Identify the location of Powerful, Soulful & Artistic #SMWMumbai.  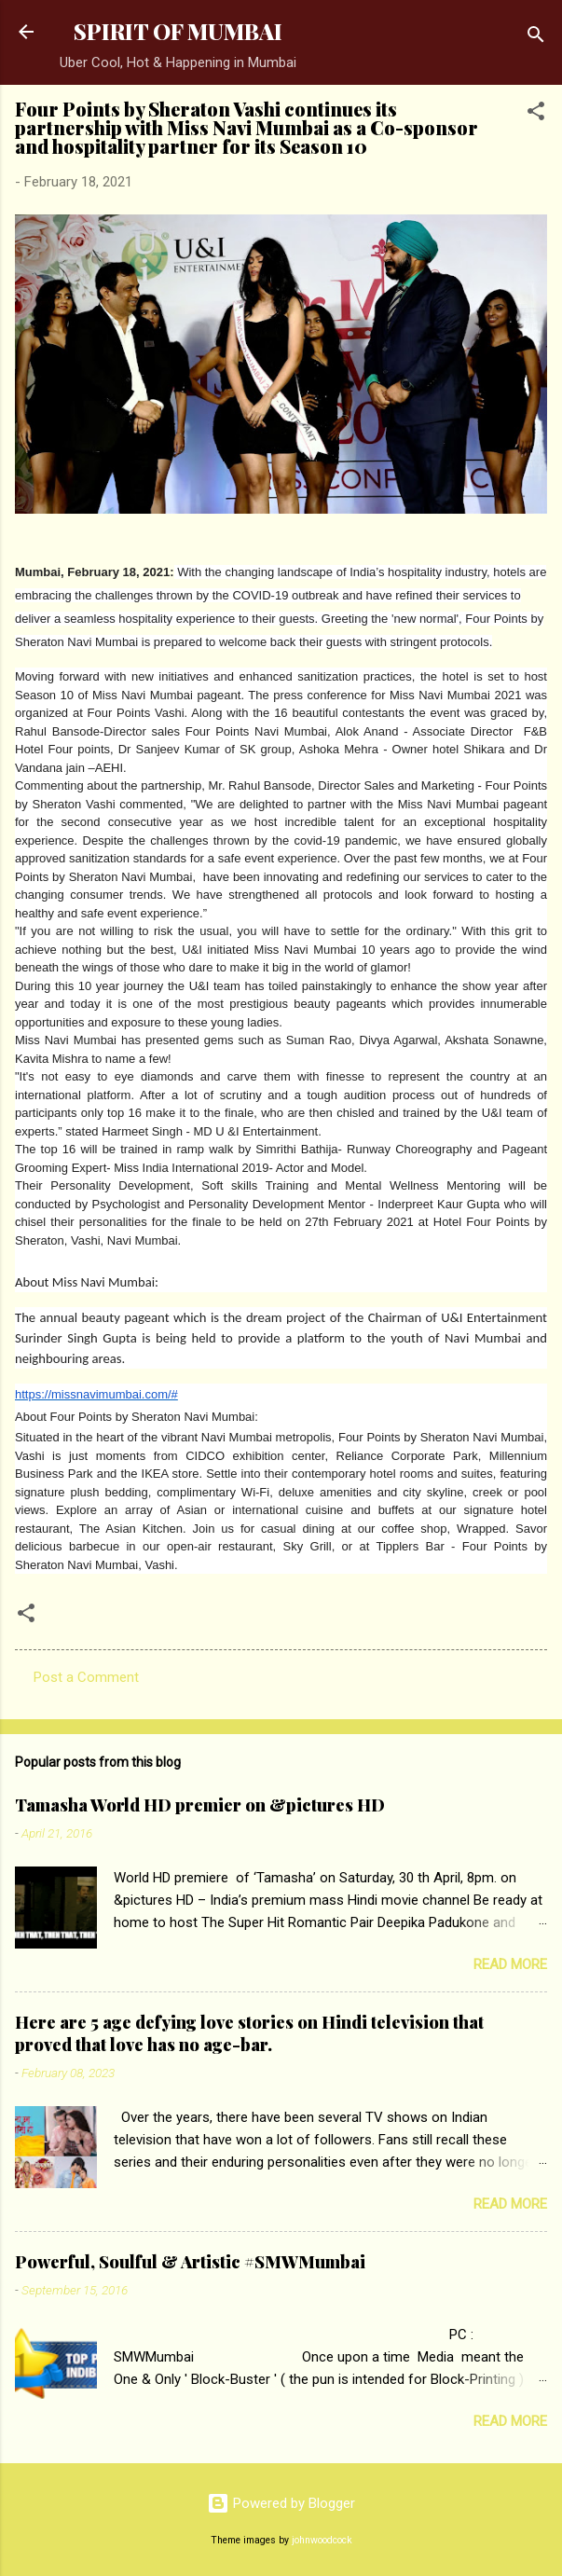
(190, 2262).